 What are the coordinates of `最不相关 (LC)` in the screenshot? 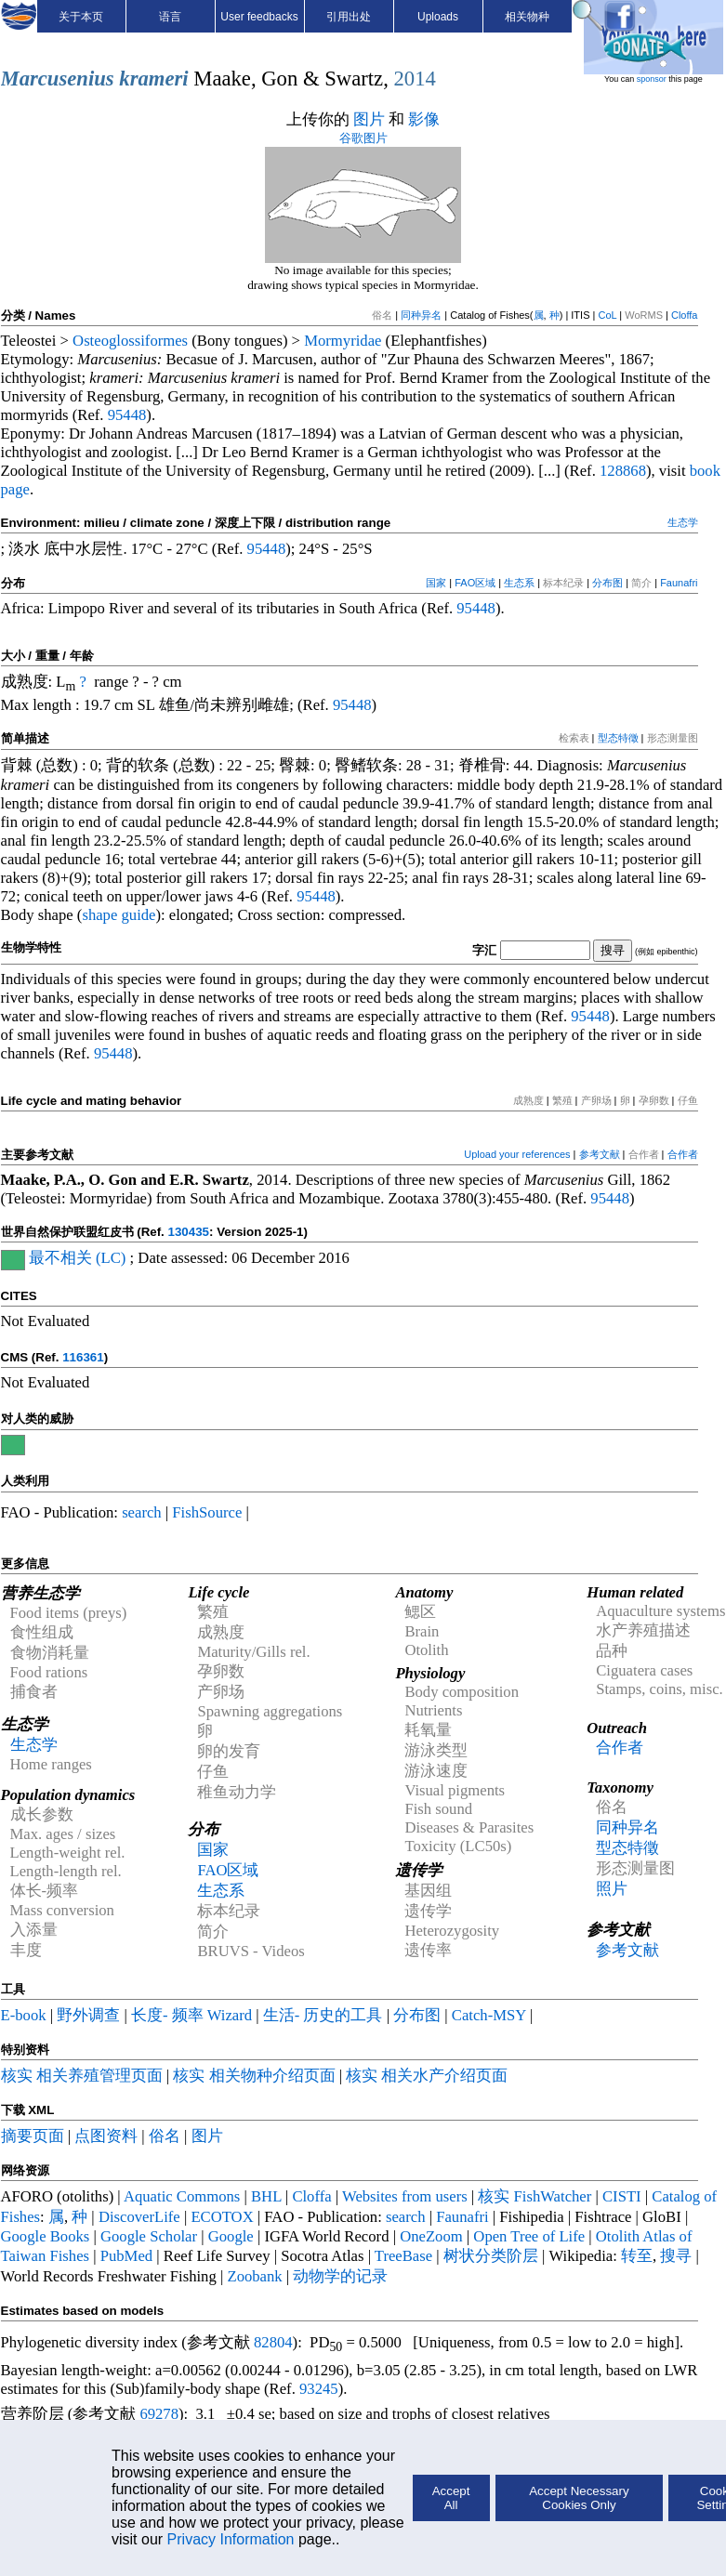 It's located at (77, 1258).